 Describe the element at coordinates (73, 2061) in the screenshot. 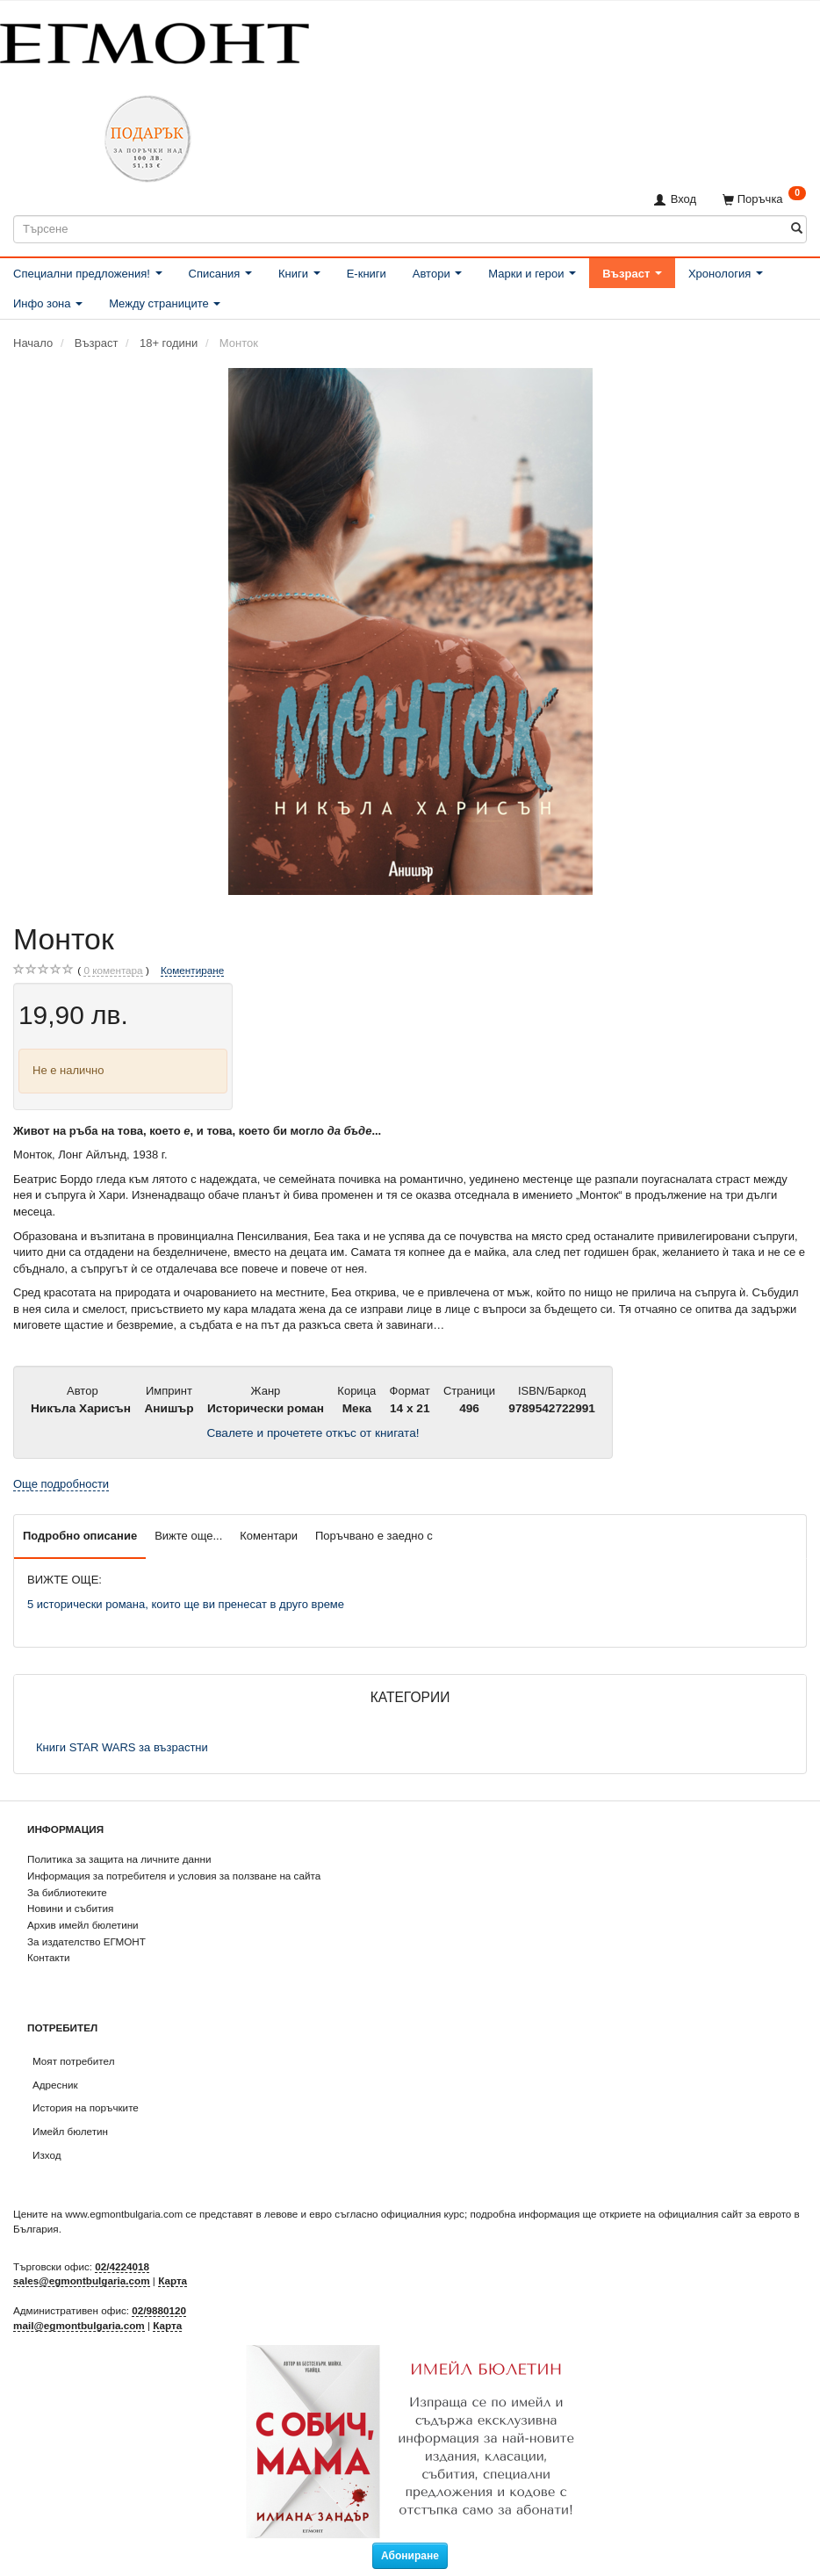

I see `Моят потребител` at that location.